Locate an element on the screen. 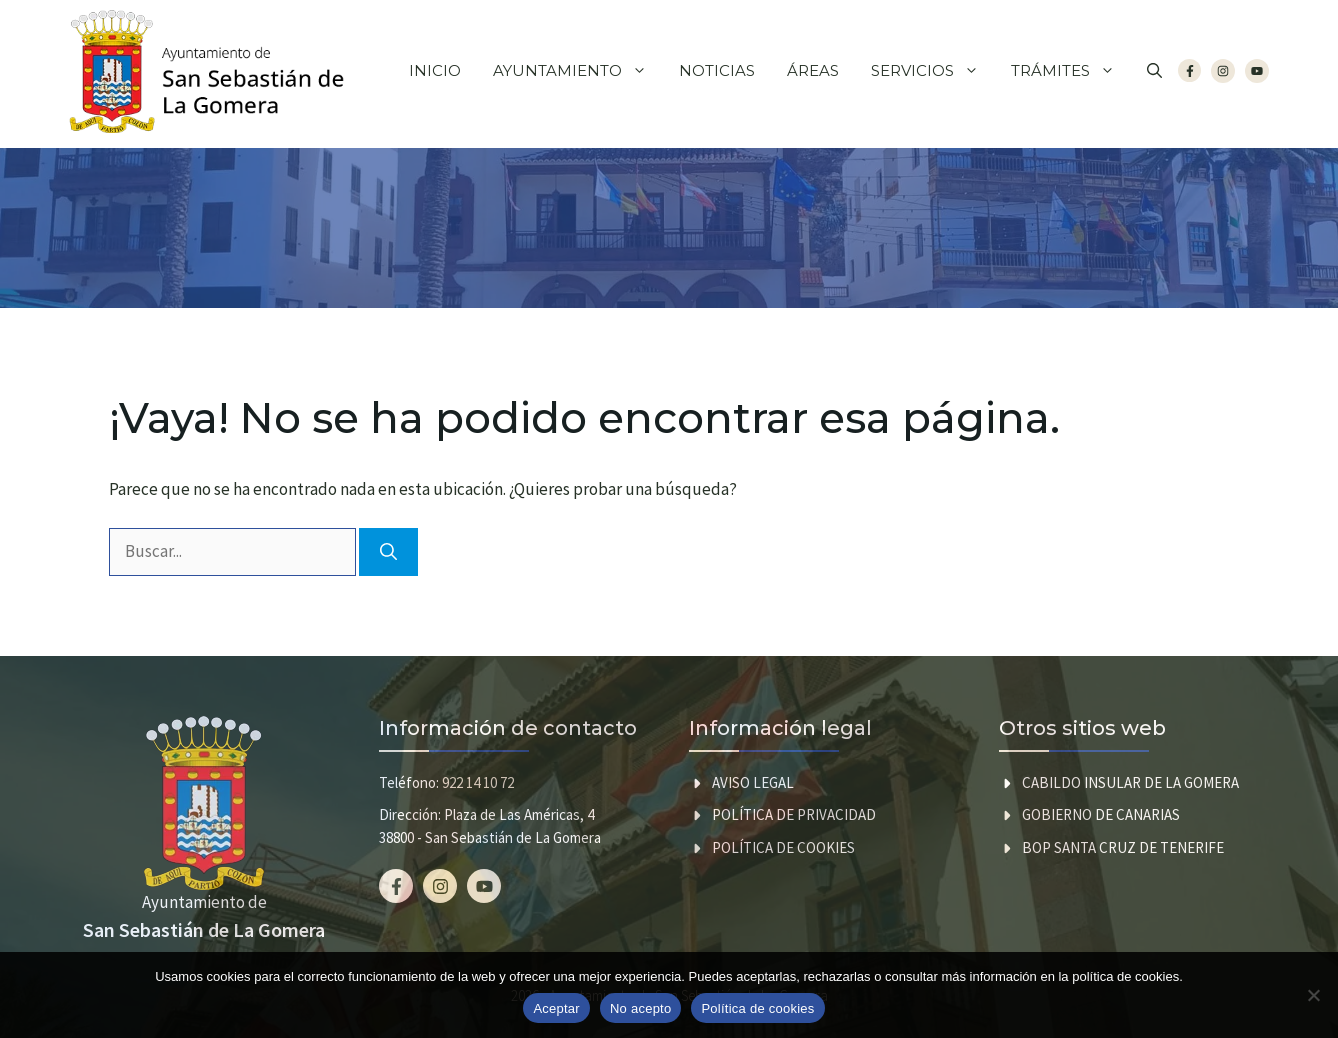  Aviso legal is located at coordinates (753, 782).